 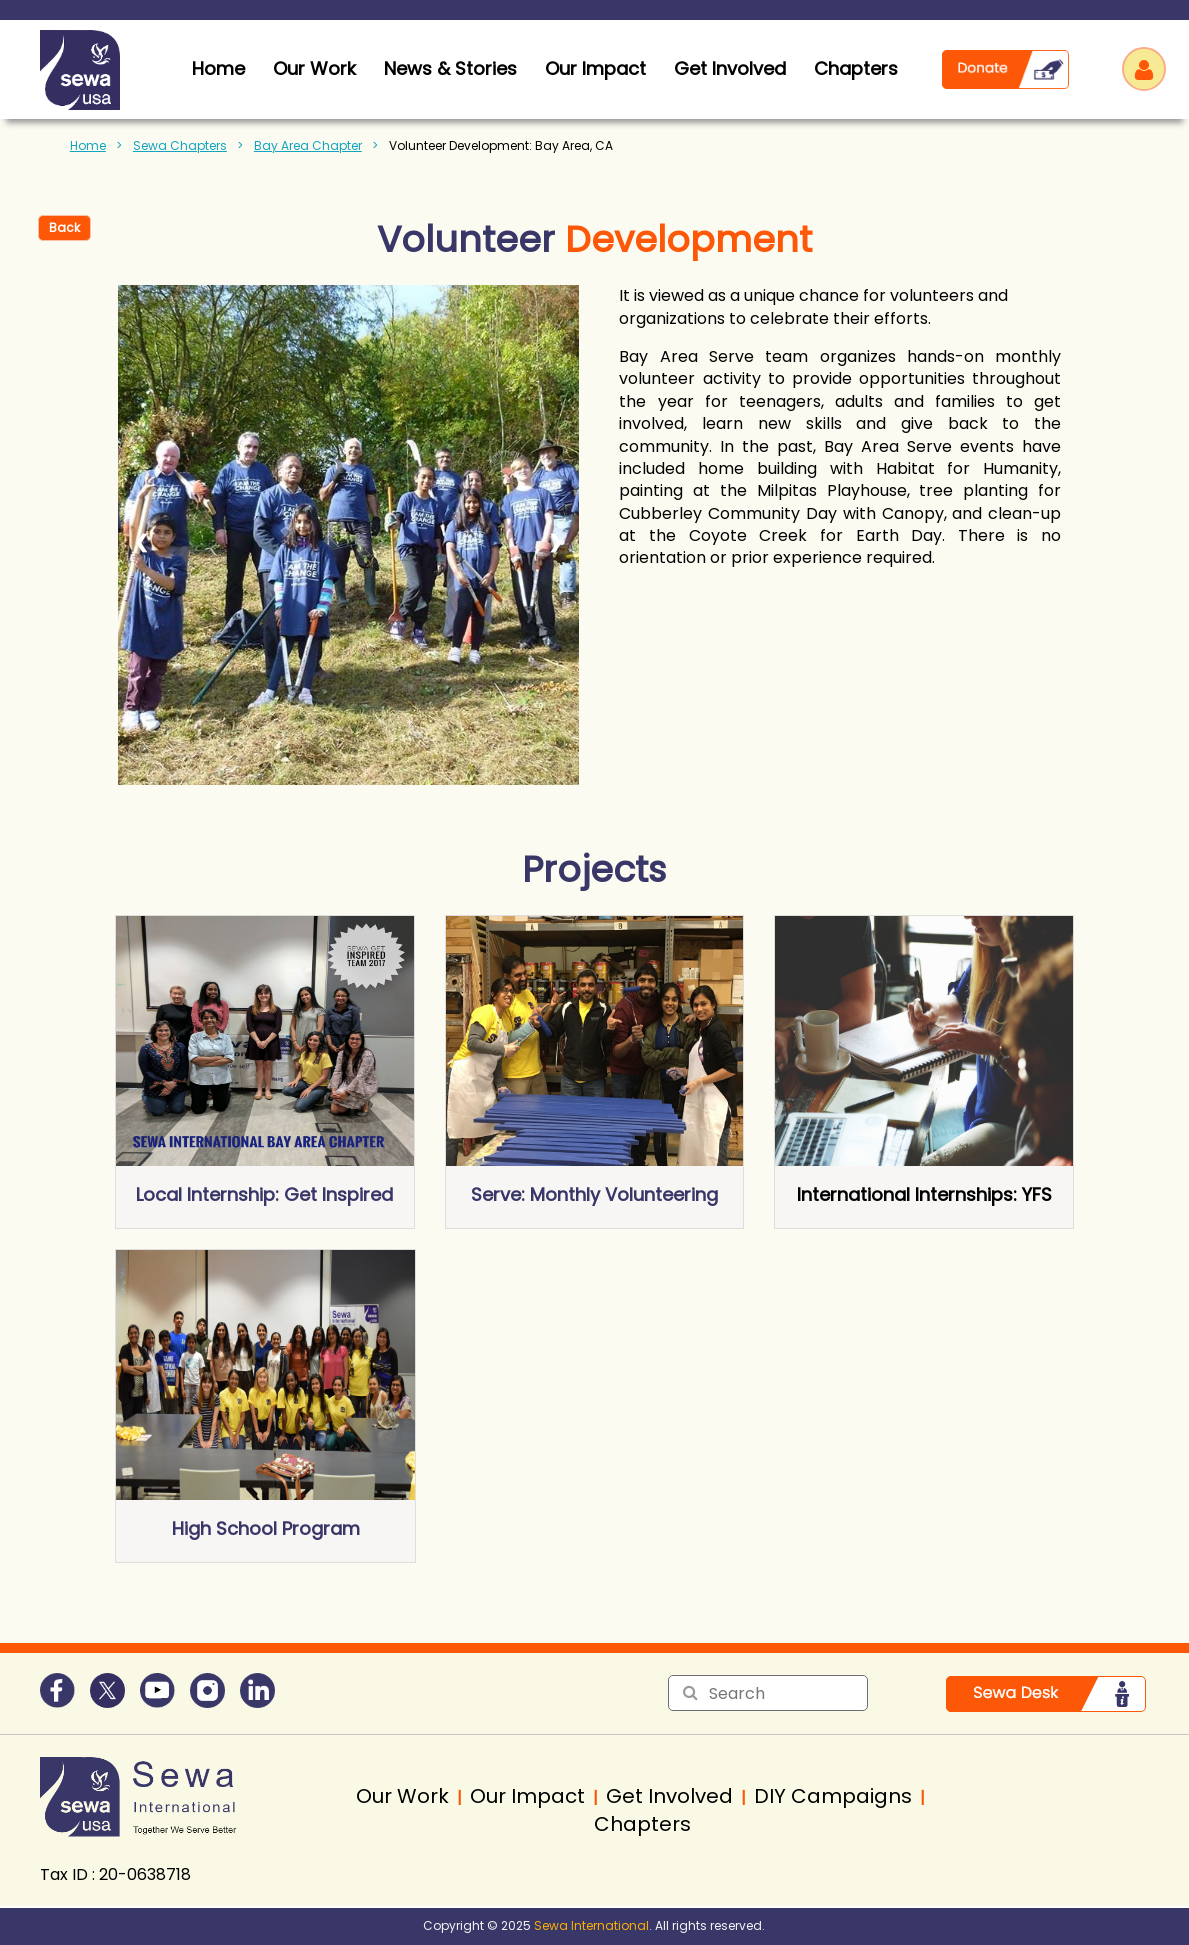 What do you see at coordinates (64, 227) in the screenshot?
I see `Back` at bounding box center [64, 227].